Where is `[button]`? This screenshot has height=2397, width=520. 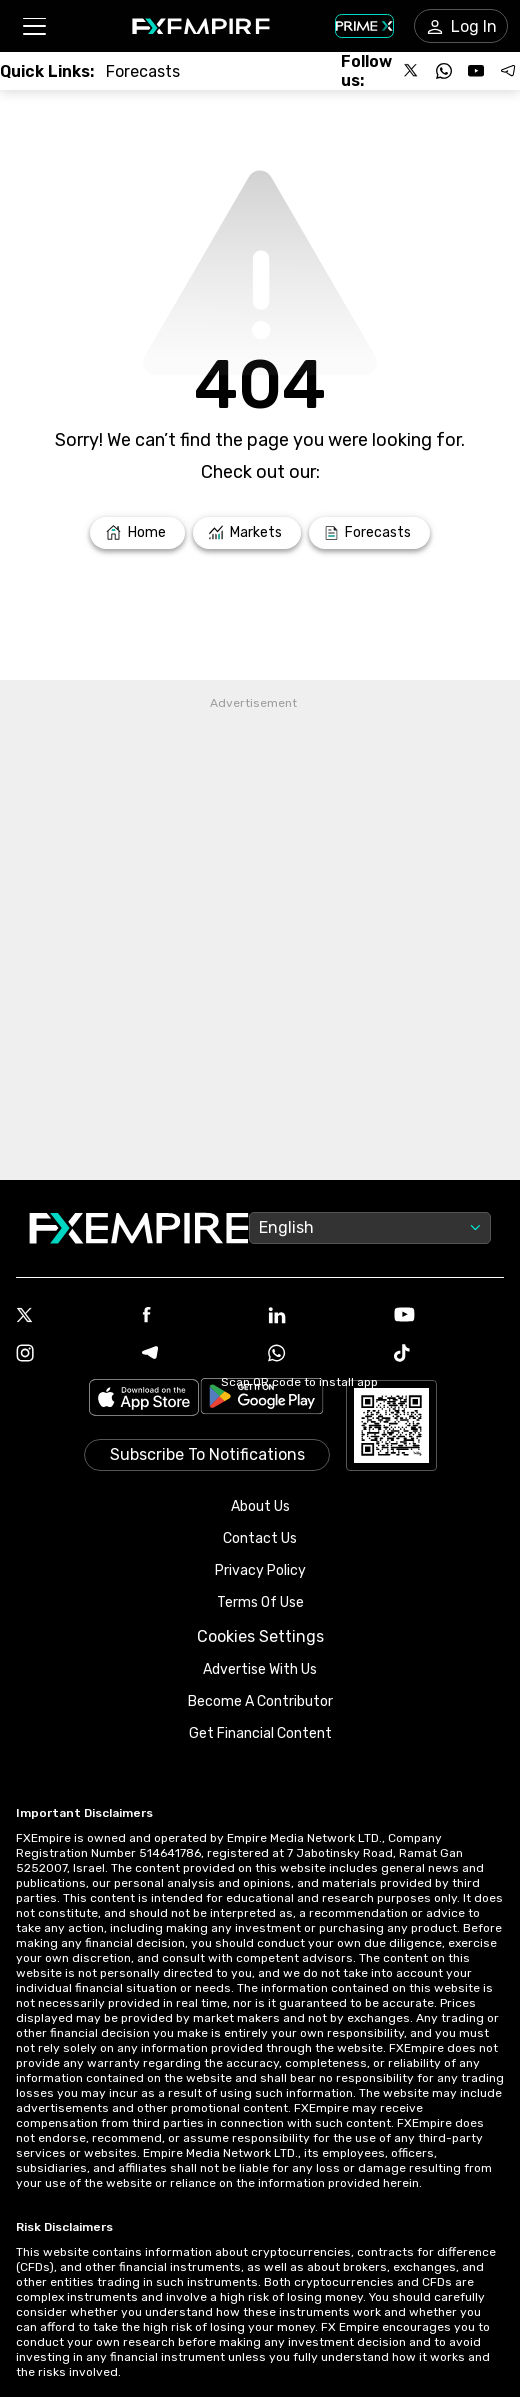
[button] is located at coordinates (33, 26).